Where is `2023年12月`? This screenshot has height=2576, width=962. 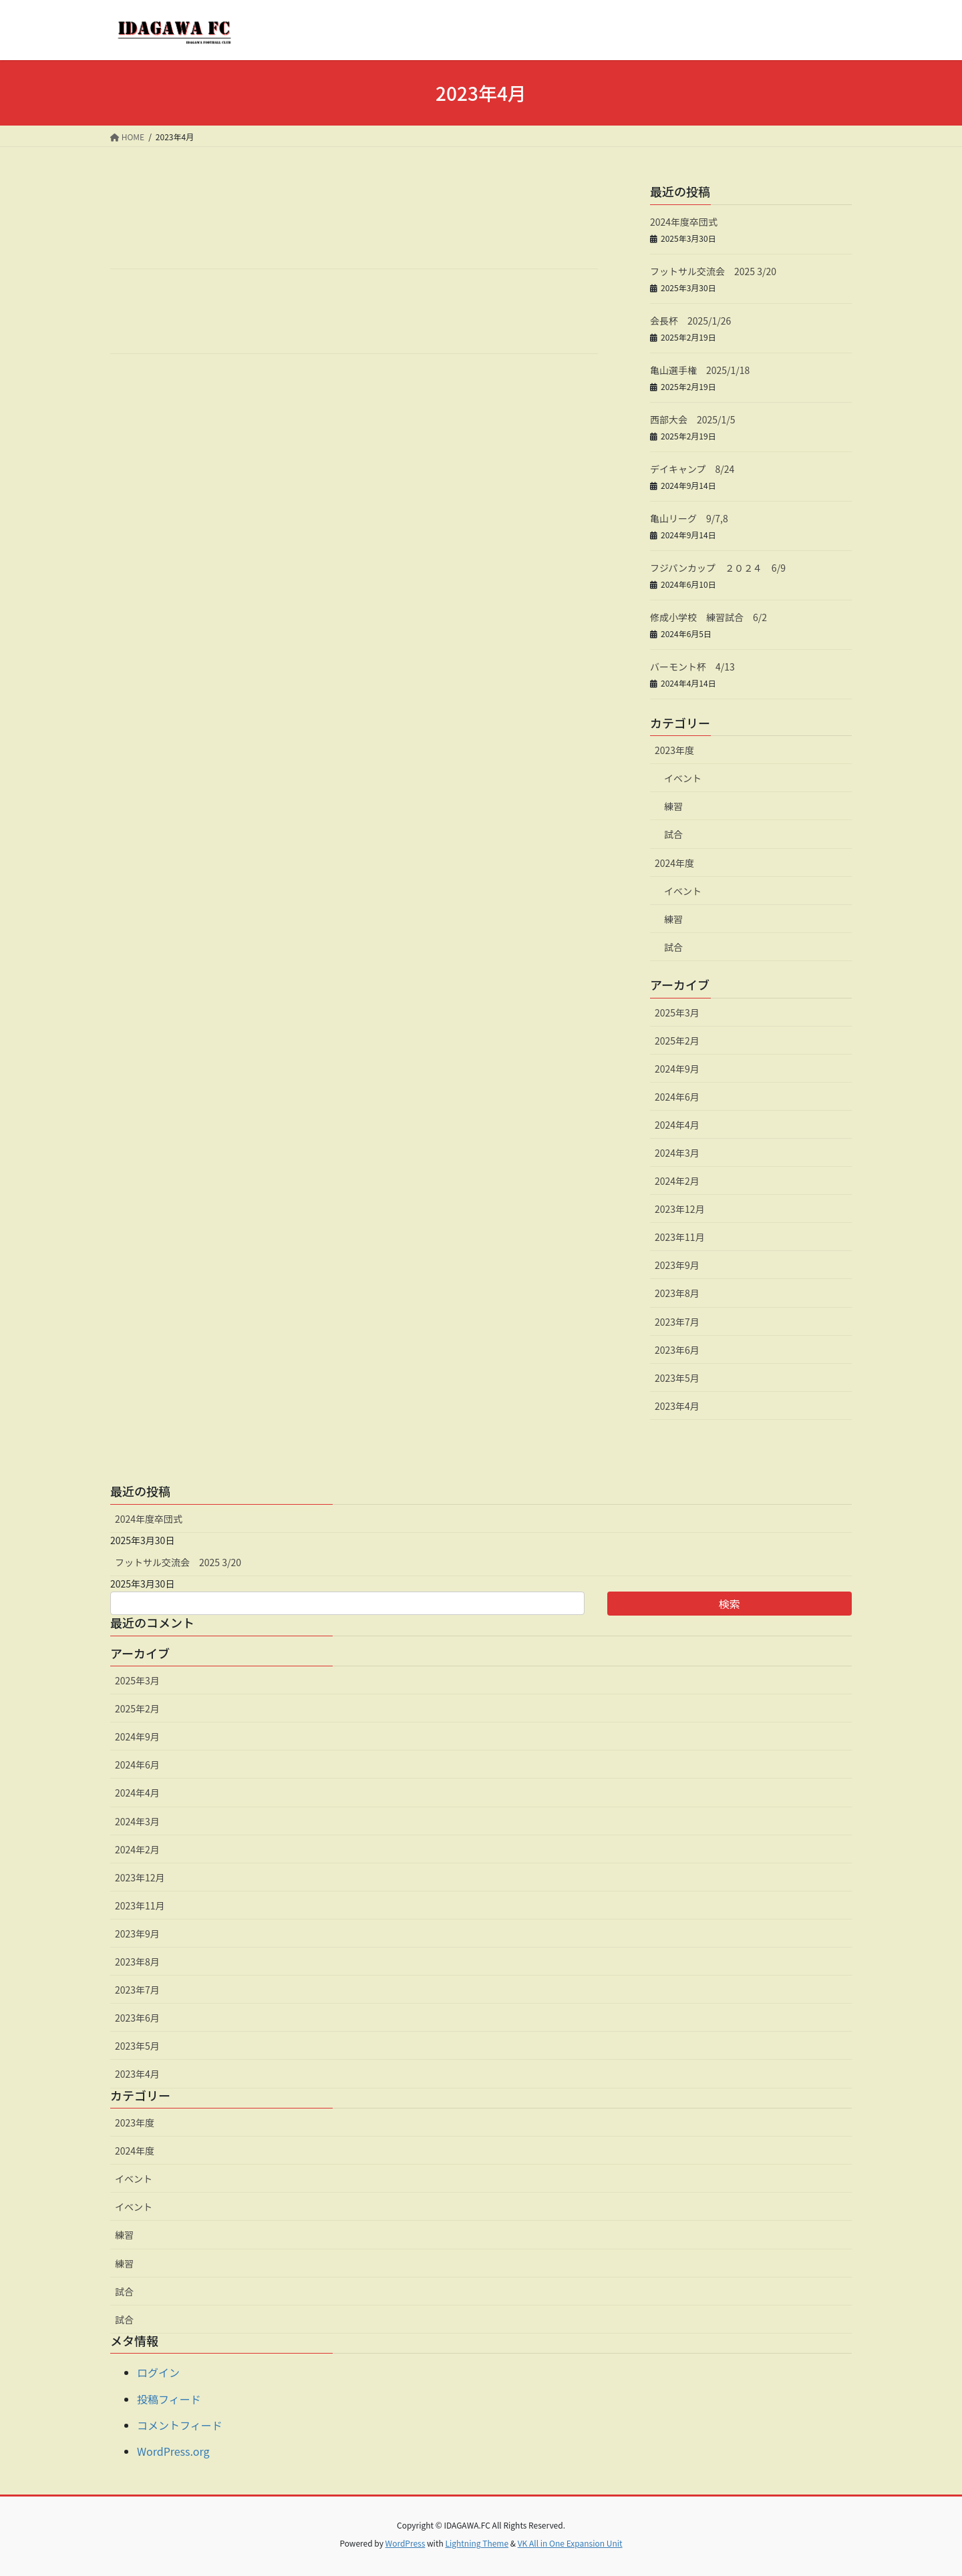 2023年12月 is located at coordinates (680, 1209).